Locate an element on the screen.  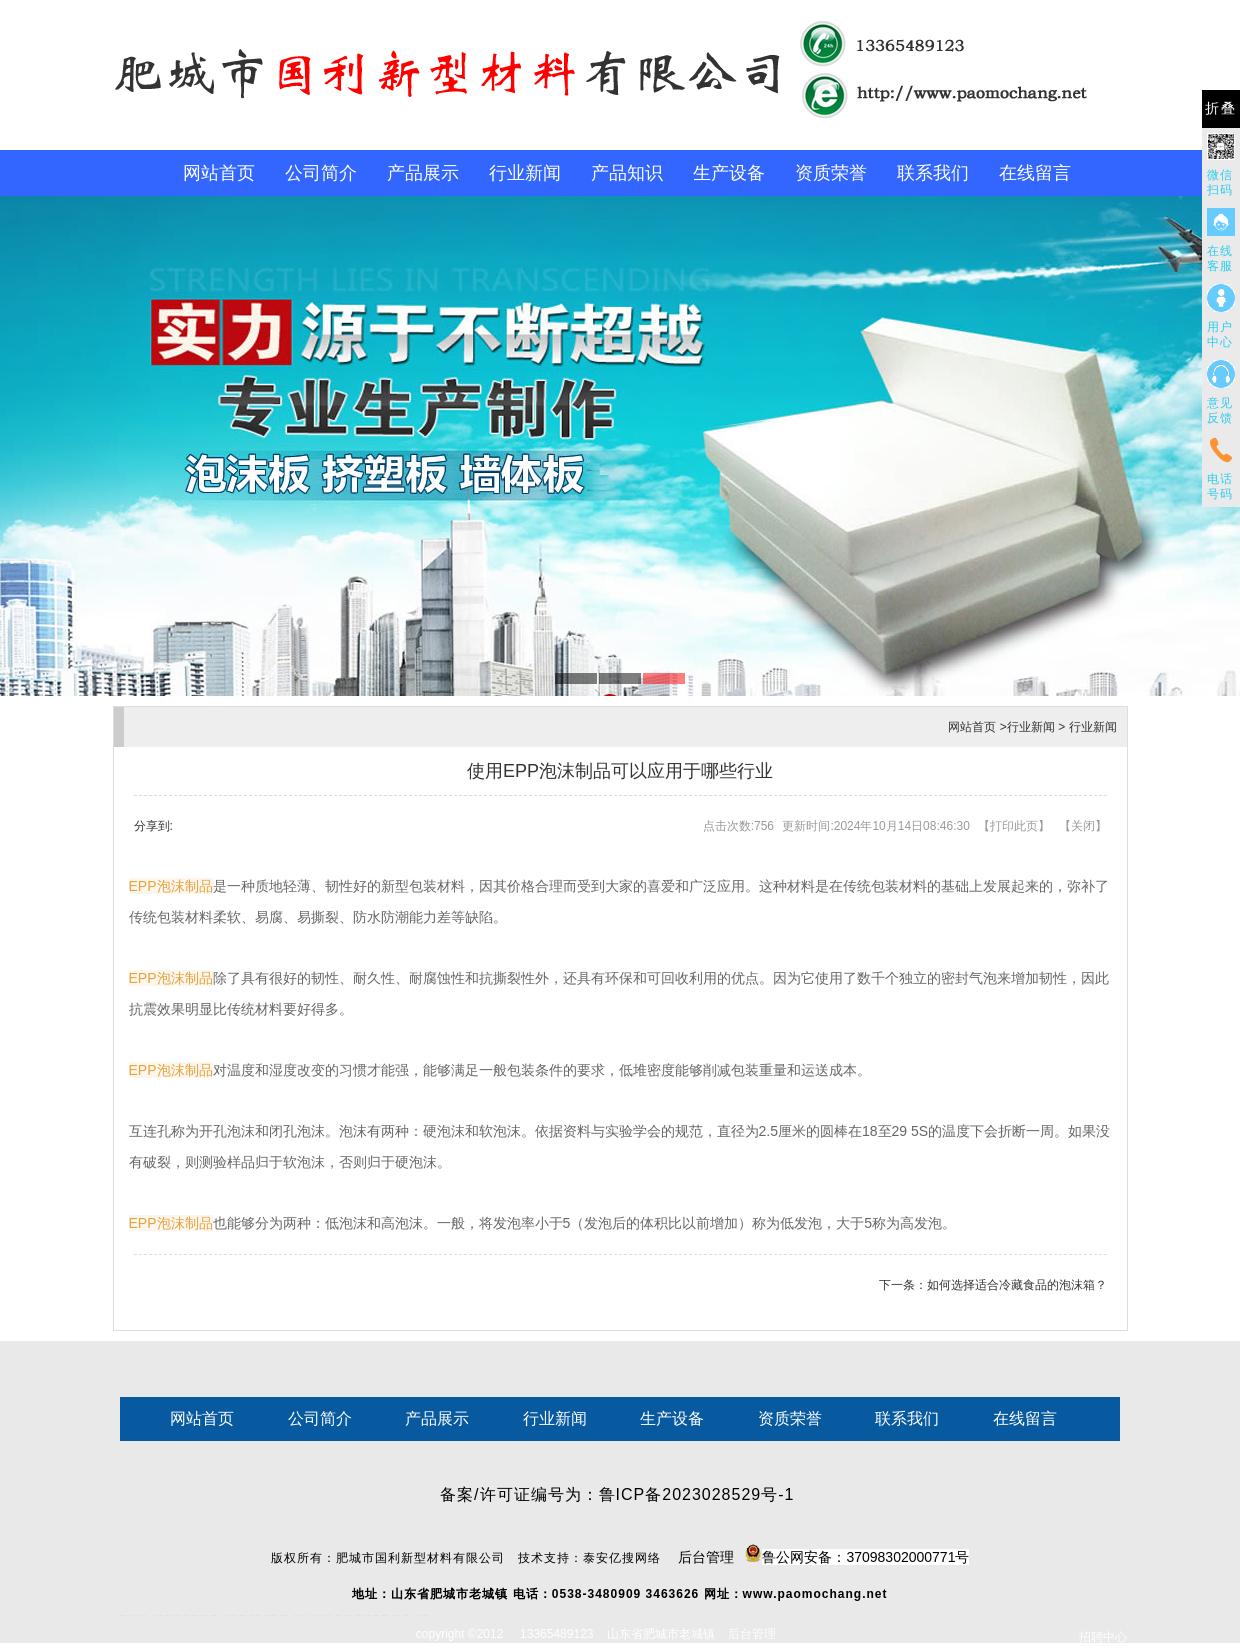
行业新闻 is located at coordinates (525, 173).